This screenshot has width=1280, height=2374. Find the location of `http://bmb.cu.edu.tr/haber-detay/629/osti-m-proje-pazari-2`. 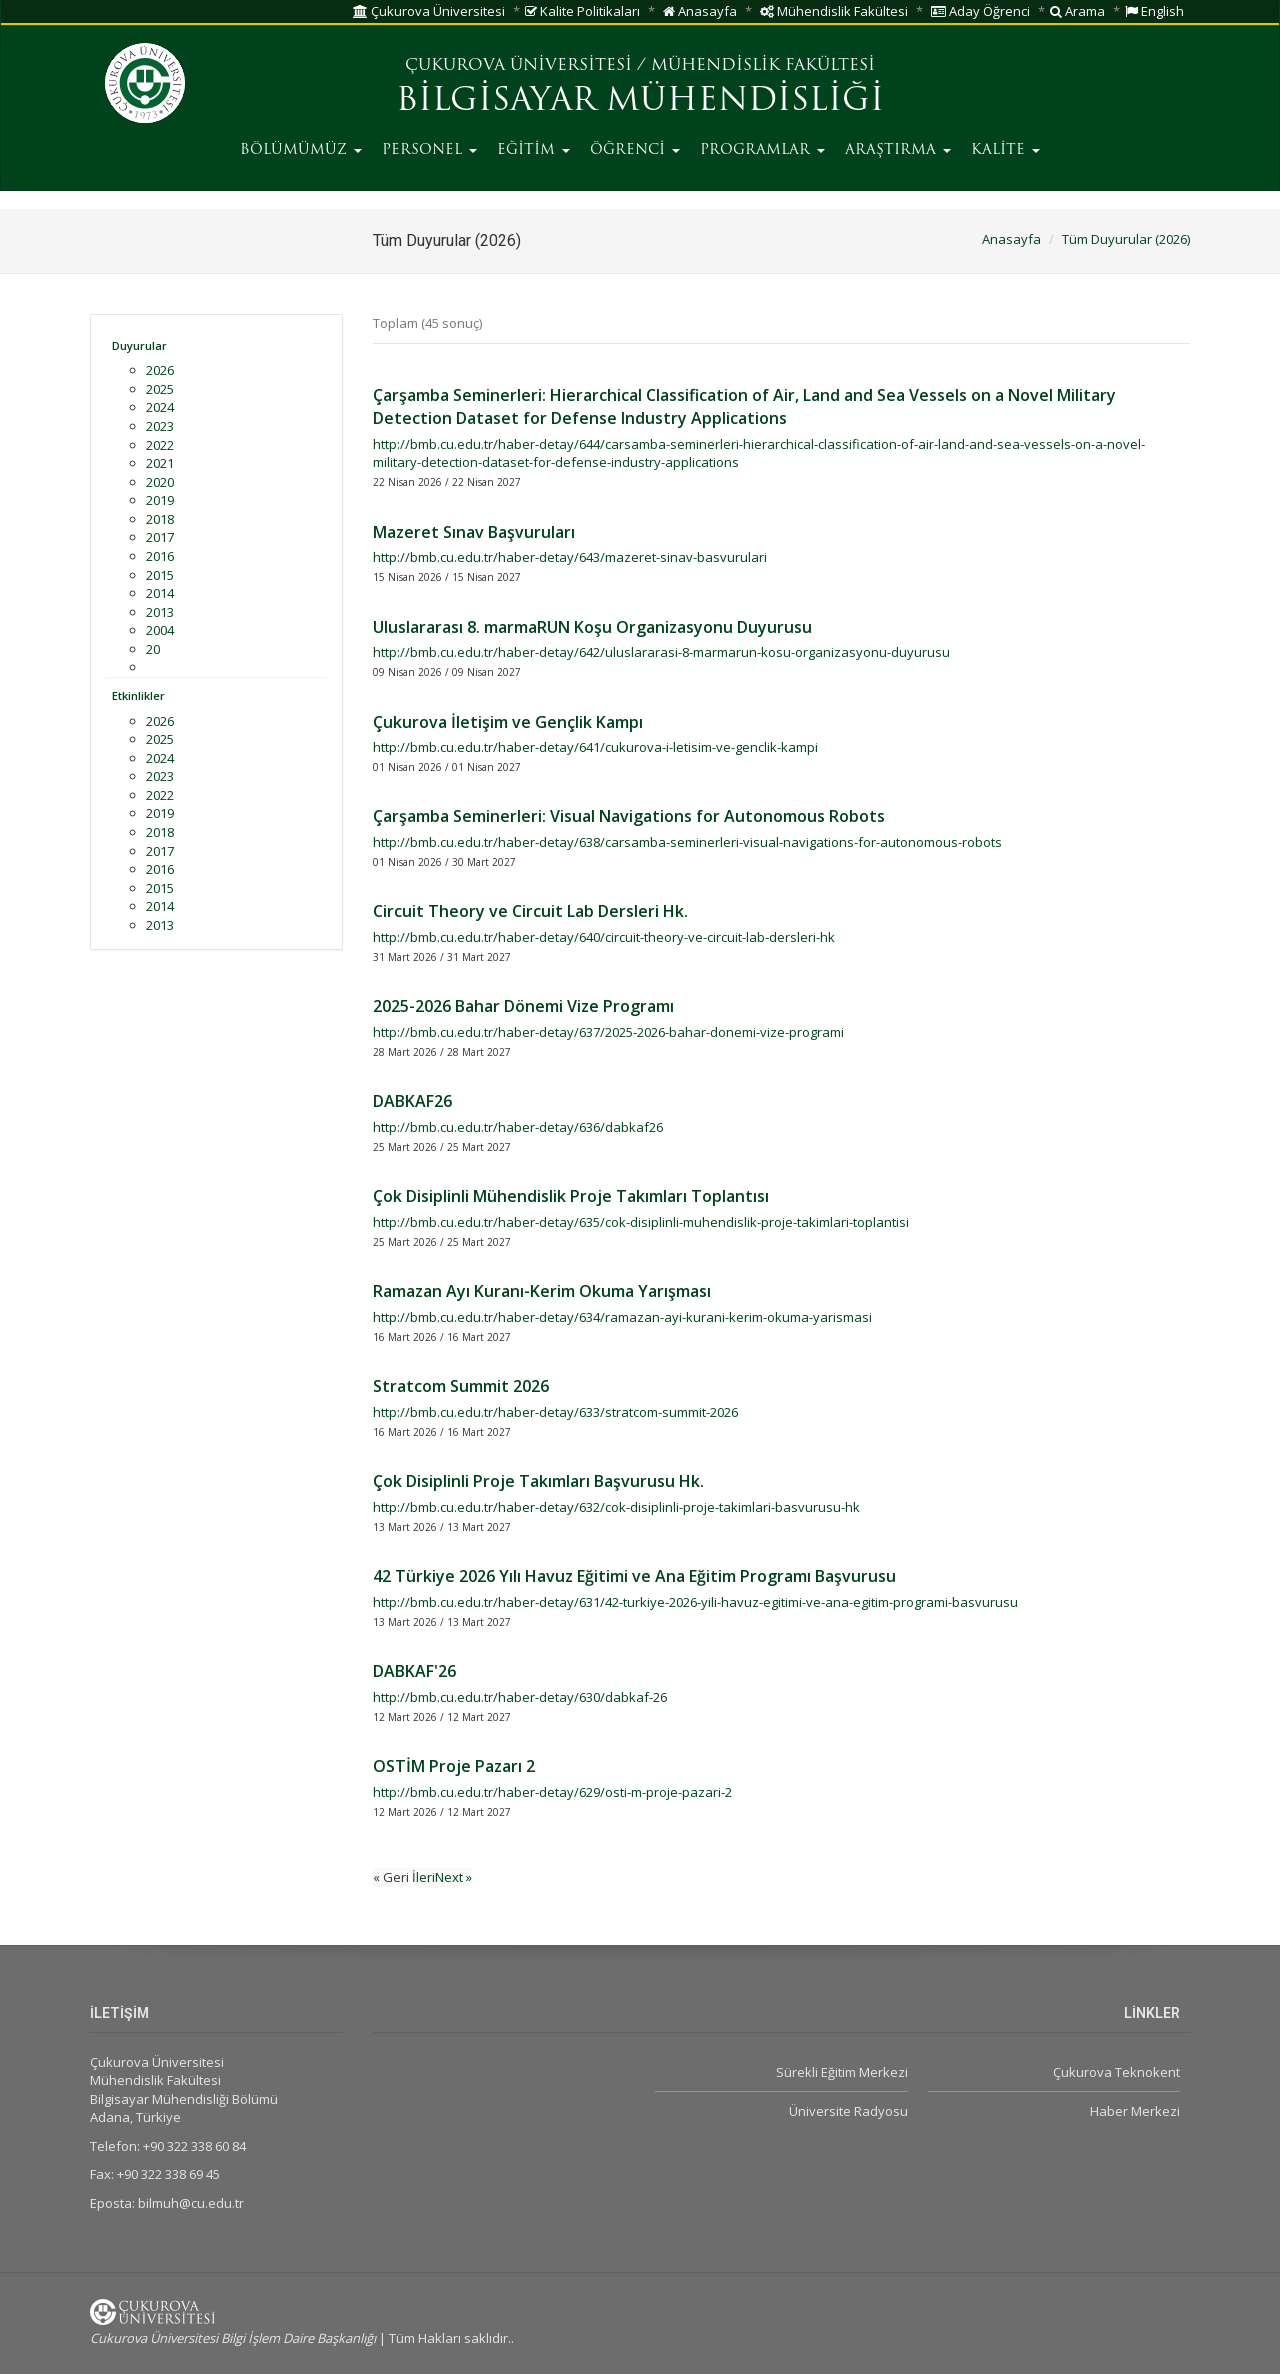

http://bmb.cu.edu.tr/haber-detay/629/osti-m-proje-pazari-2 is located at coordinates (552, 1792).